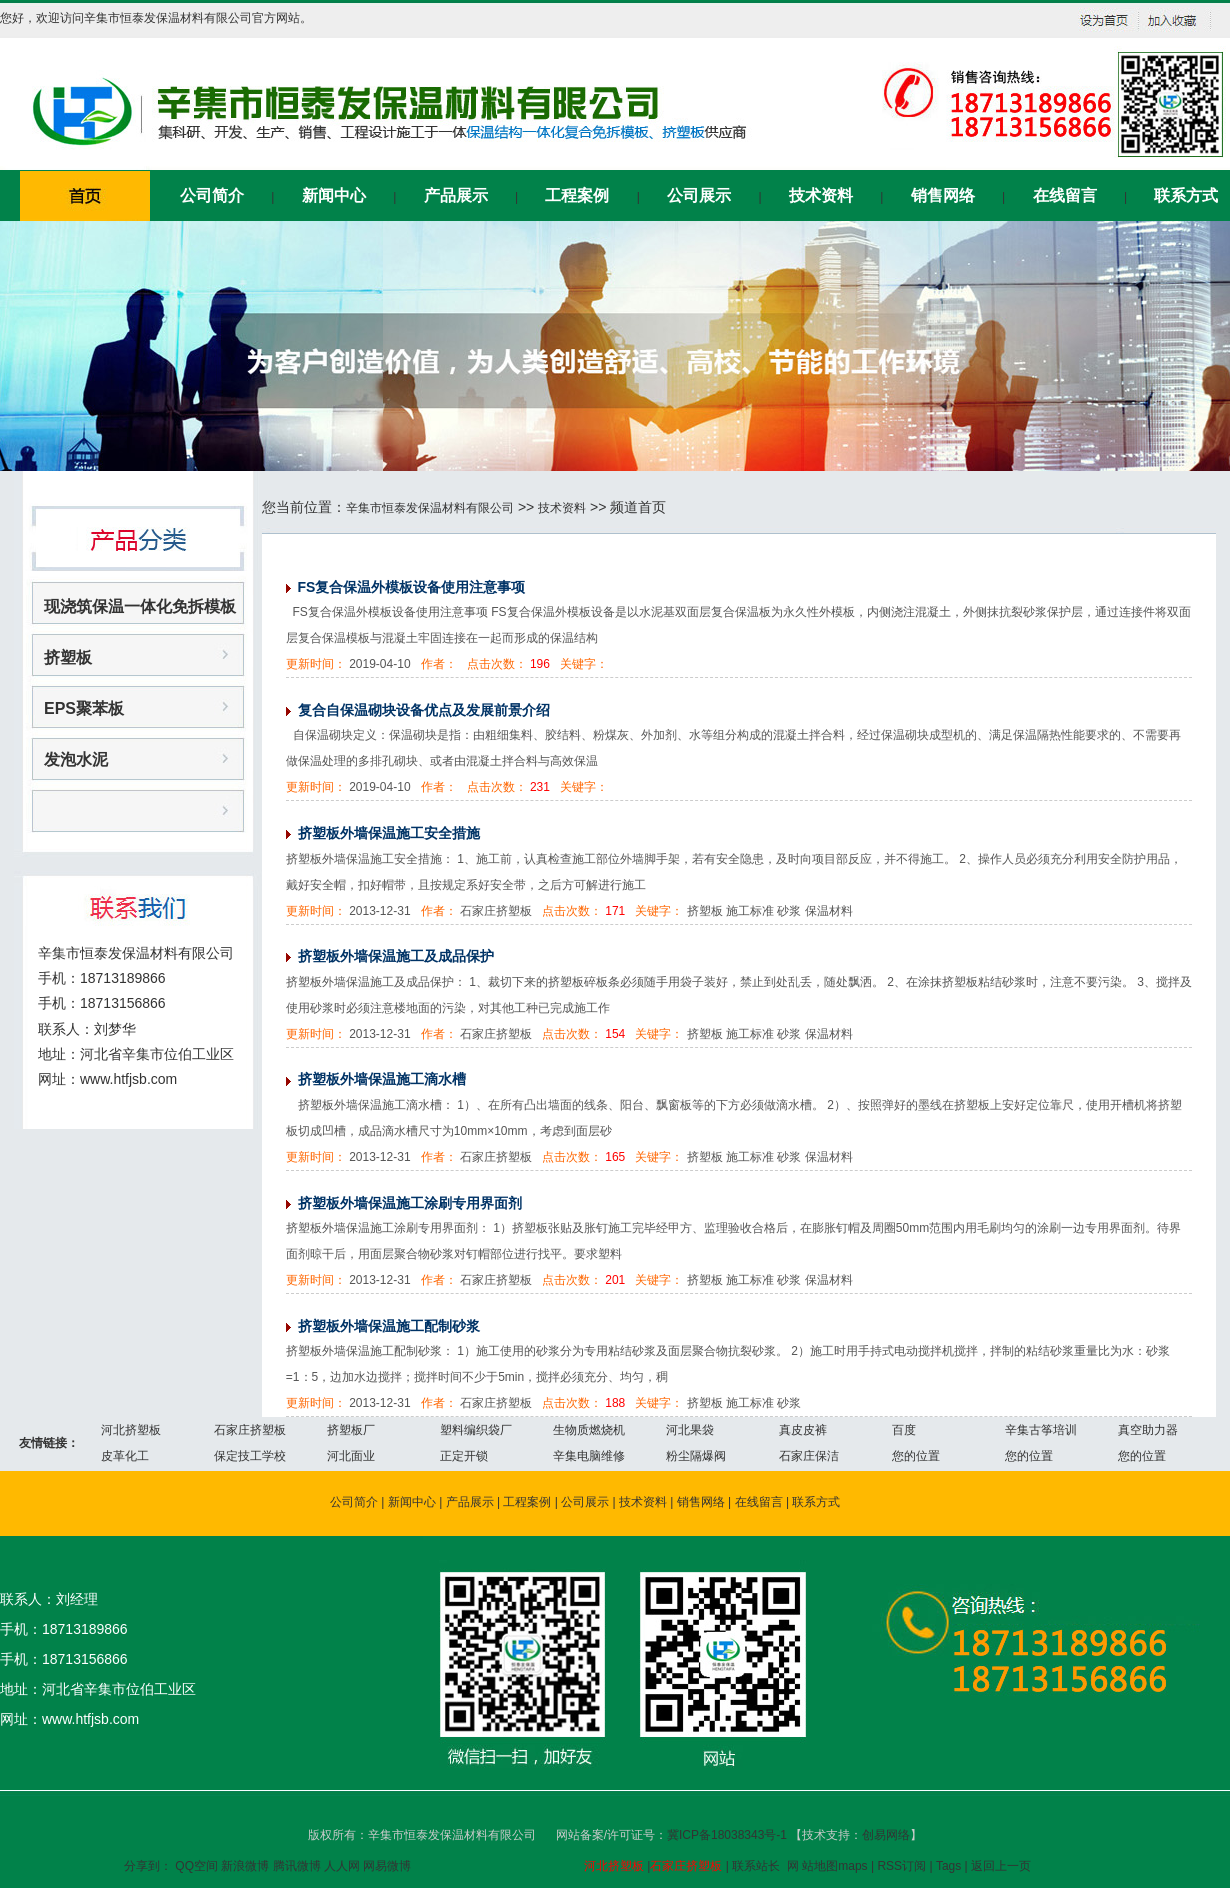 Image resolution: width=1230 pixels, height=1888 pixels. Describe the element at coordinates (196, 1866) in the screenshot. I see `QQ空间` at that location.